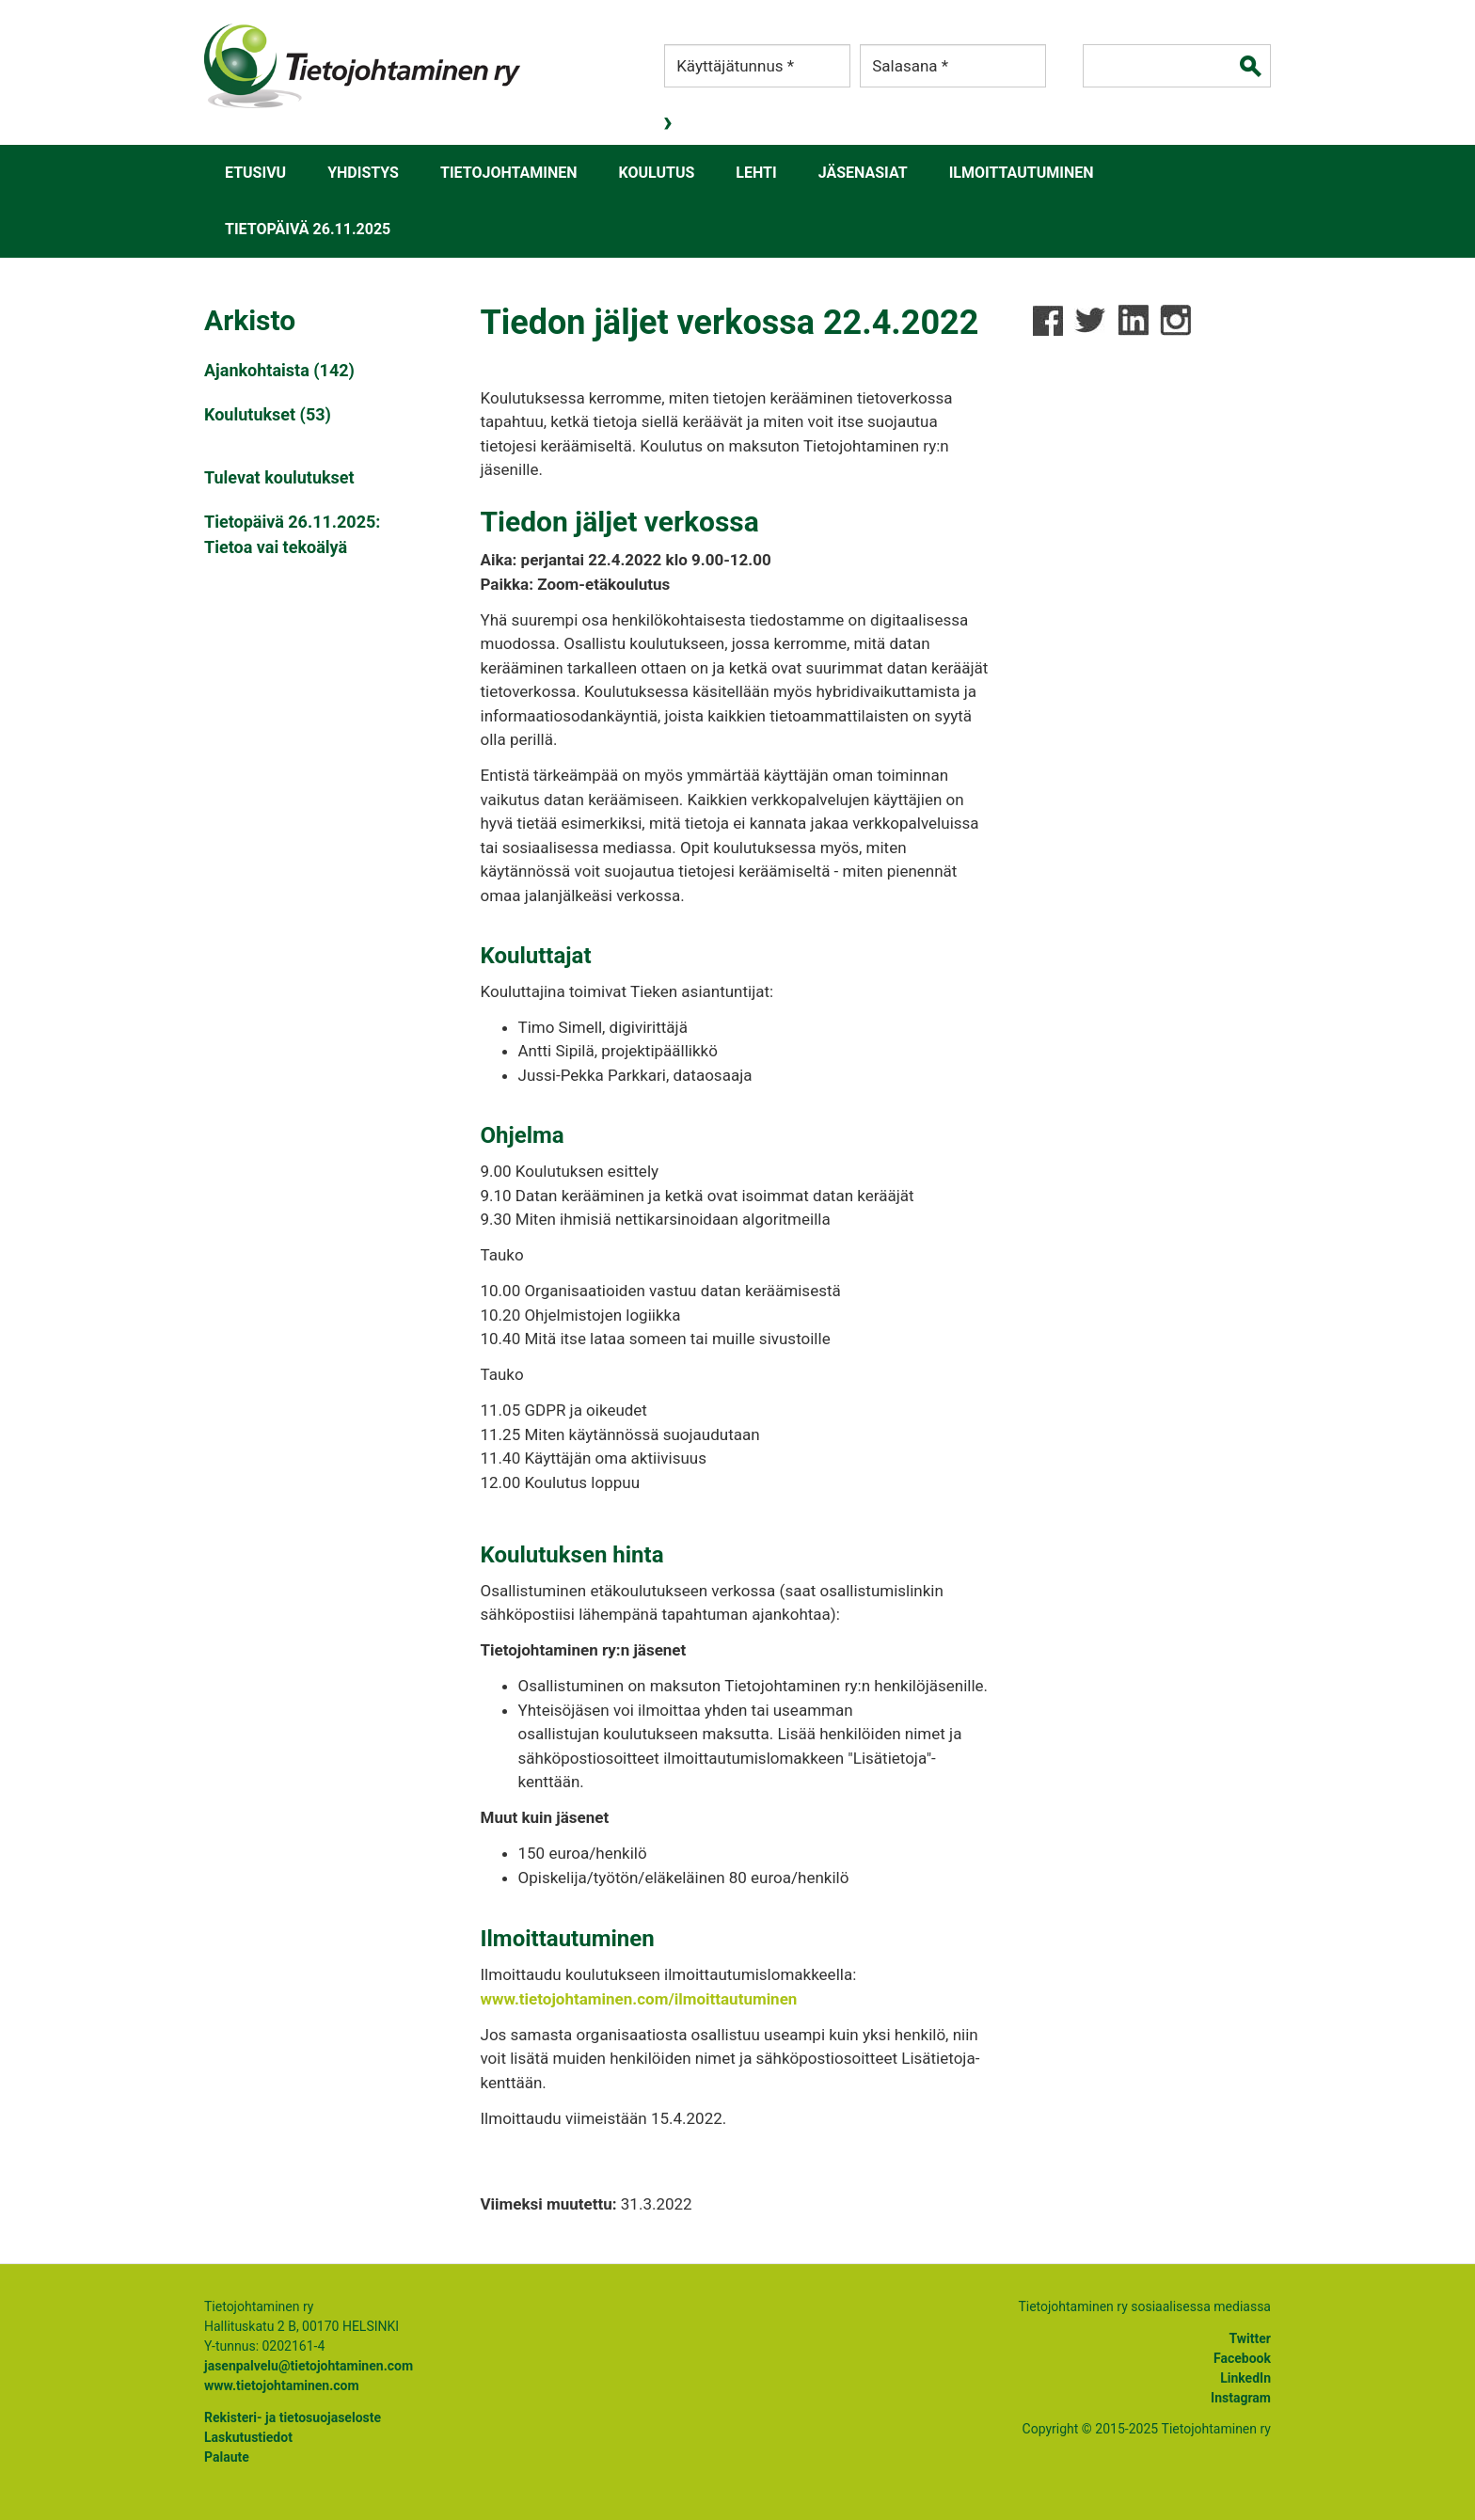  I want to click on Palaute, so click(226, 2457).